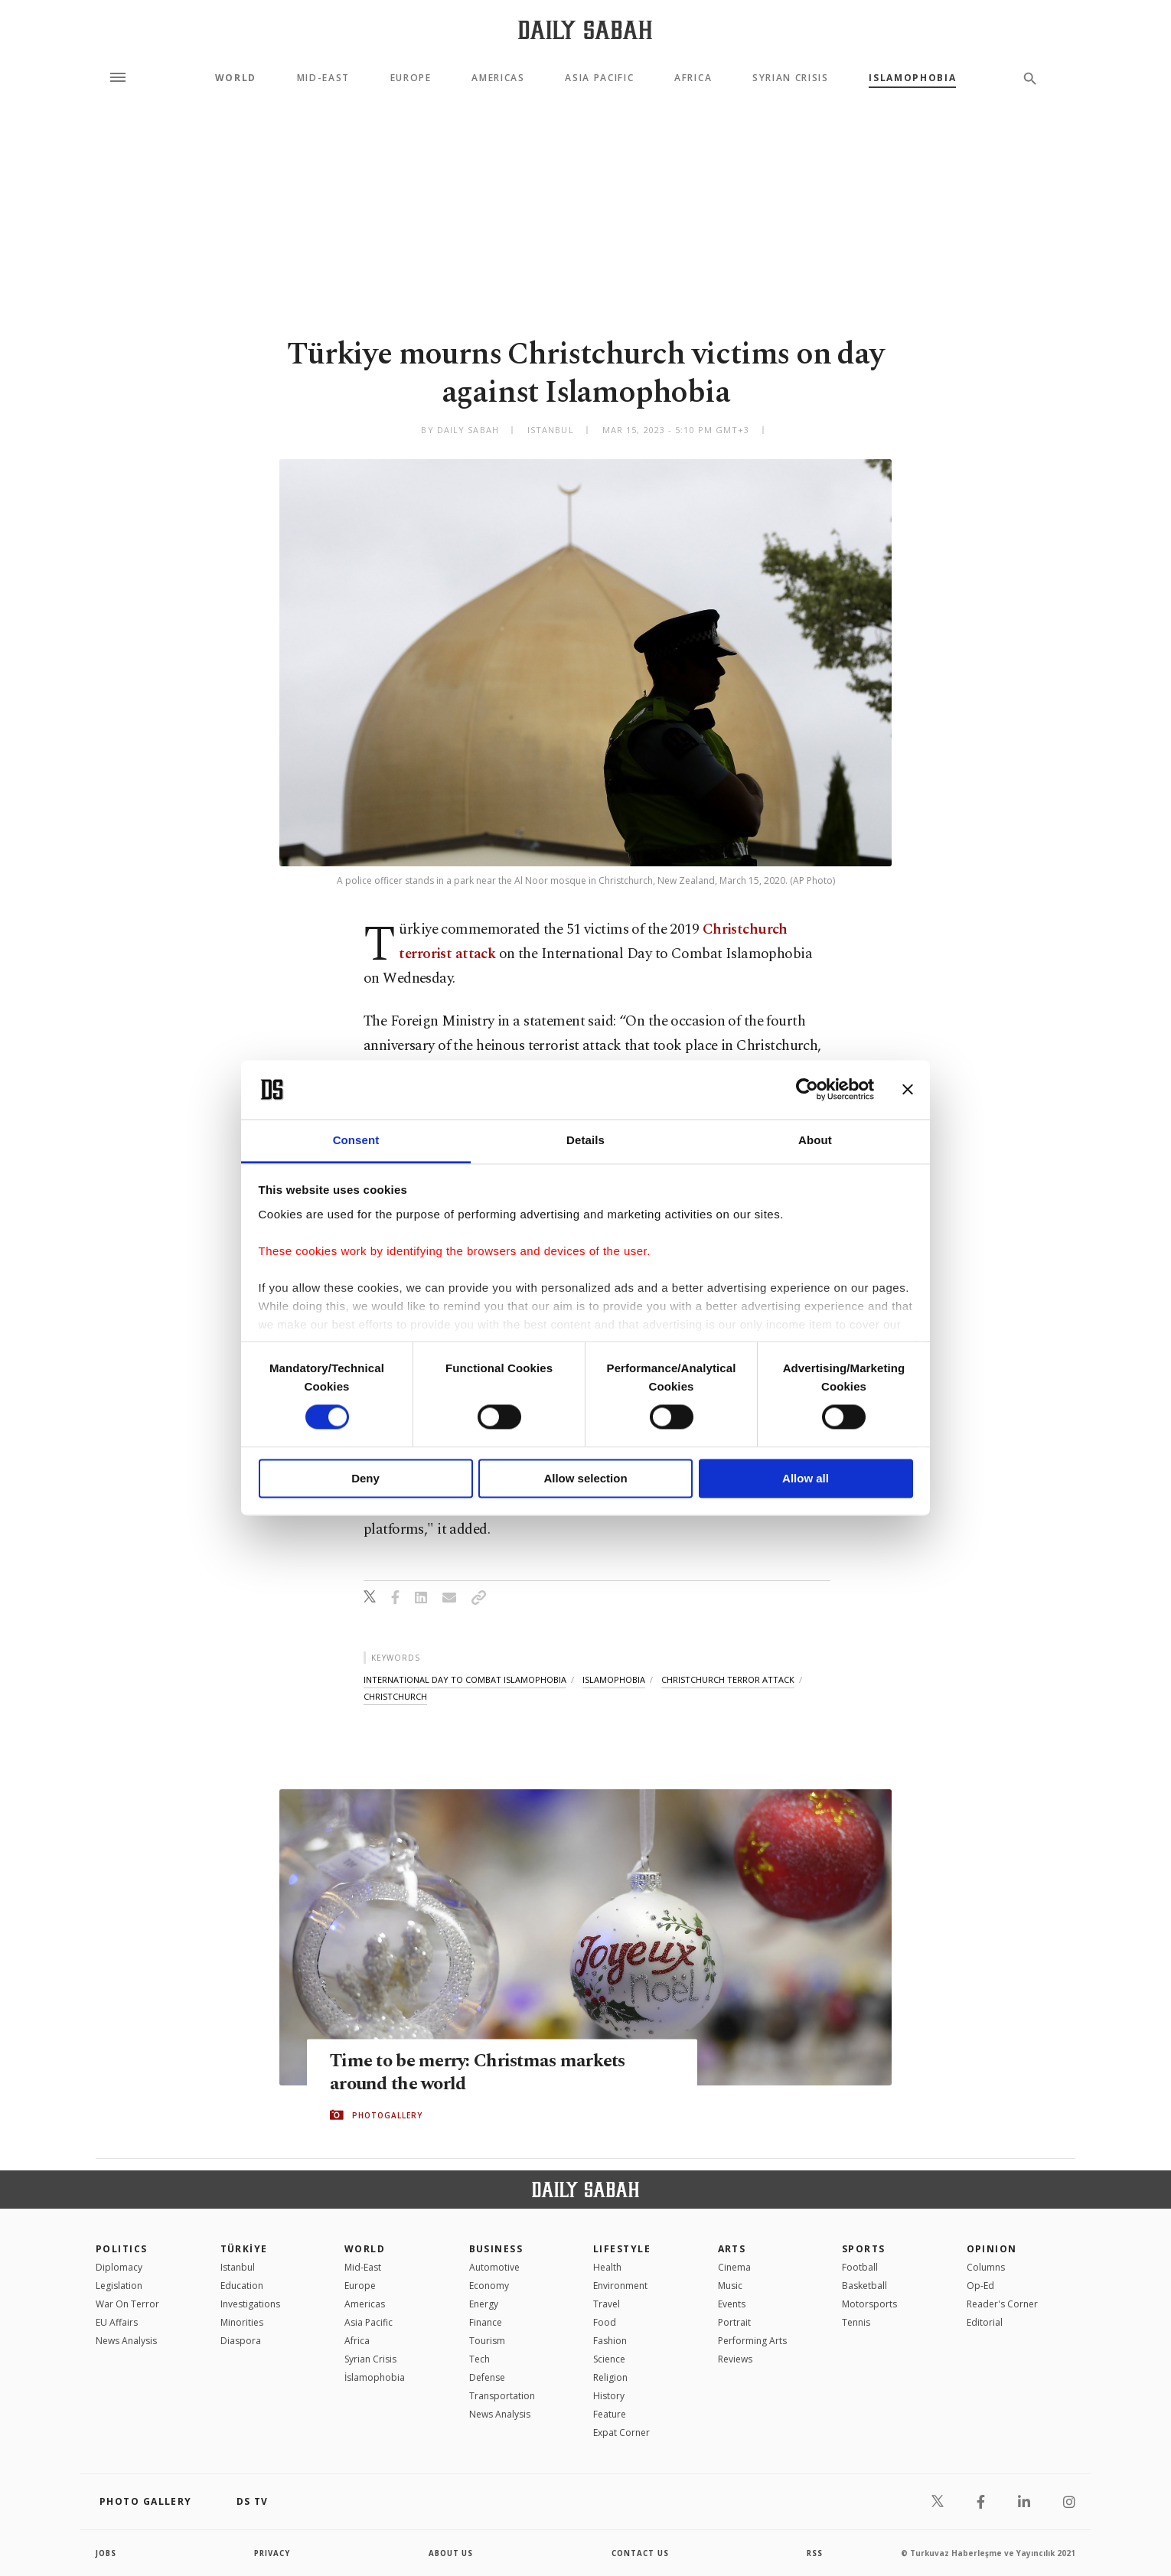 This screenshot has height=2576, width=1171. What do you see at coordinates (752, 2340) in the screenshot?
I see `Performing Arts` at bounding box center [752, 2340].